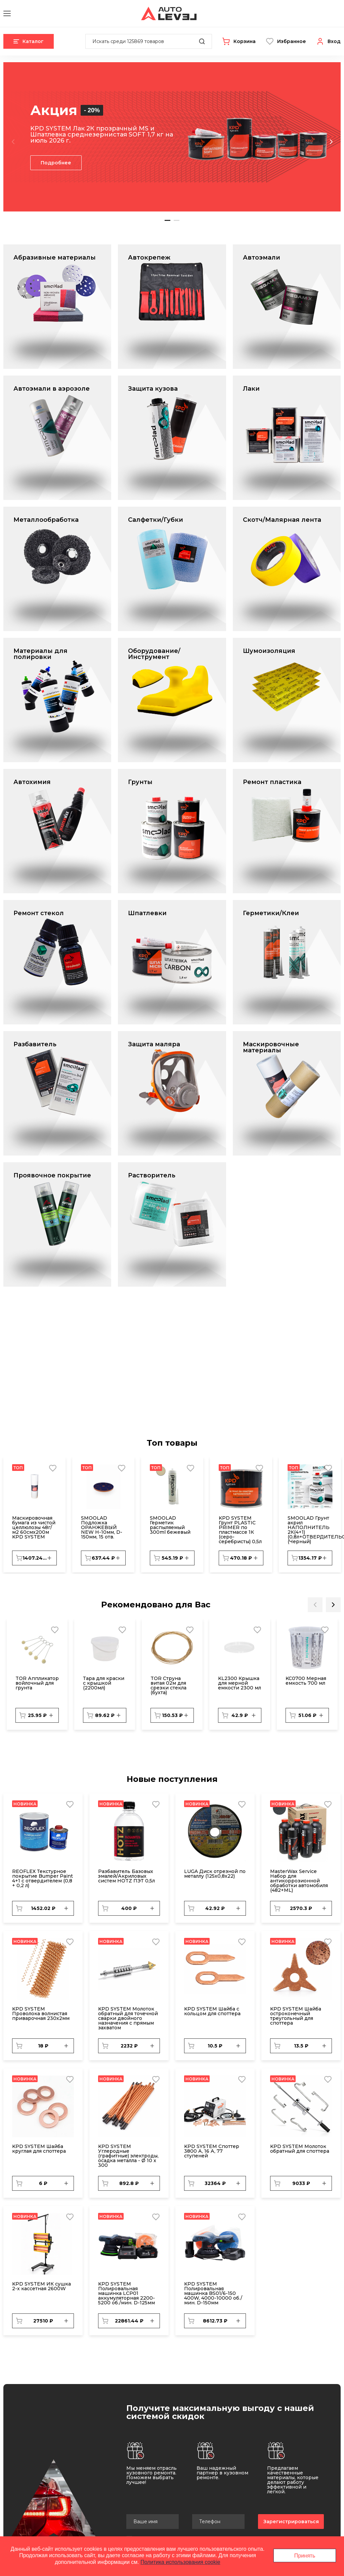 This screenshot has width=344, height=2576. Describe the element at coordinates (56, 163) in the screenshot. I see `Подробнее` at that location.